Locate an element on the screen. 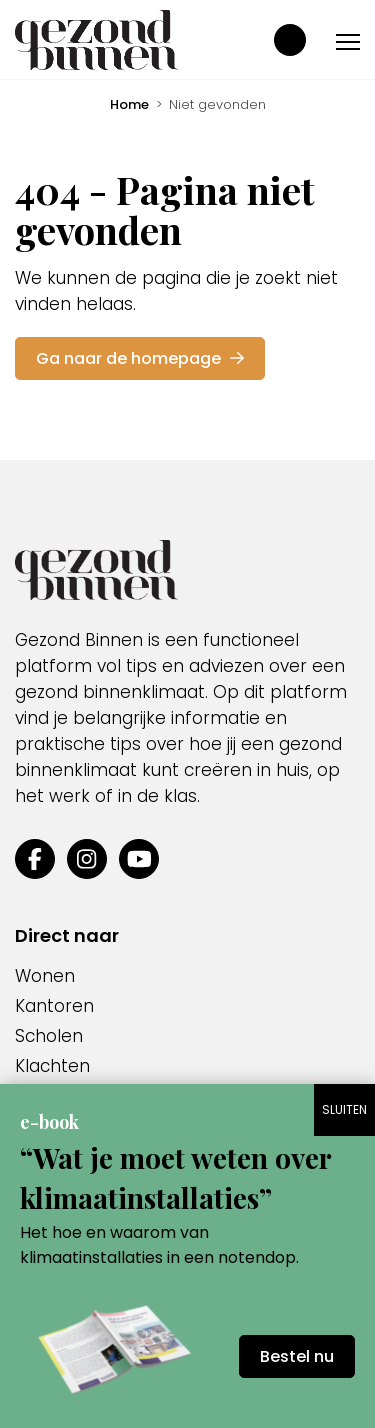 This screenshot has height=1428, width=375. Scholen is located at coordinates (49, 1036).